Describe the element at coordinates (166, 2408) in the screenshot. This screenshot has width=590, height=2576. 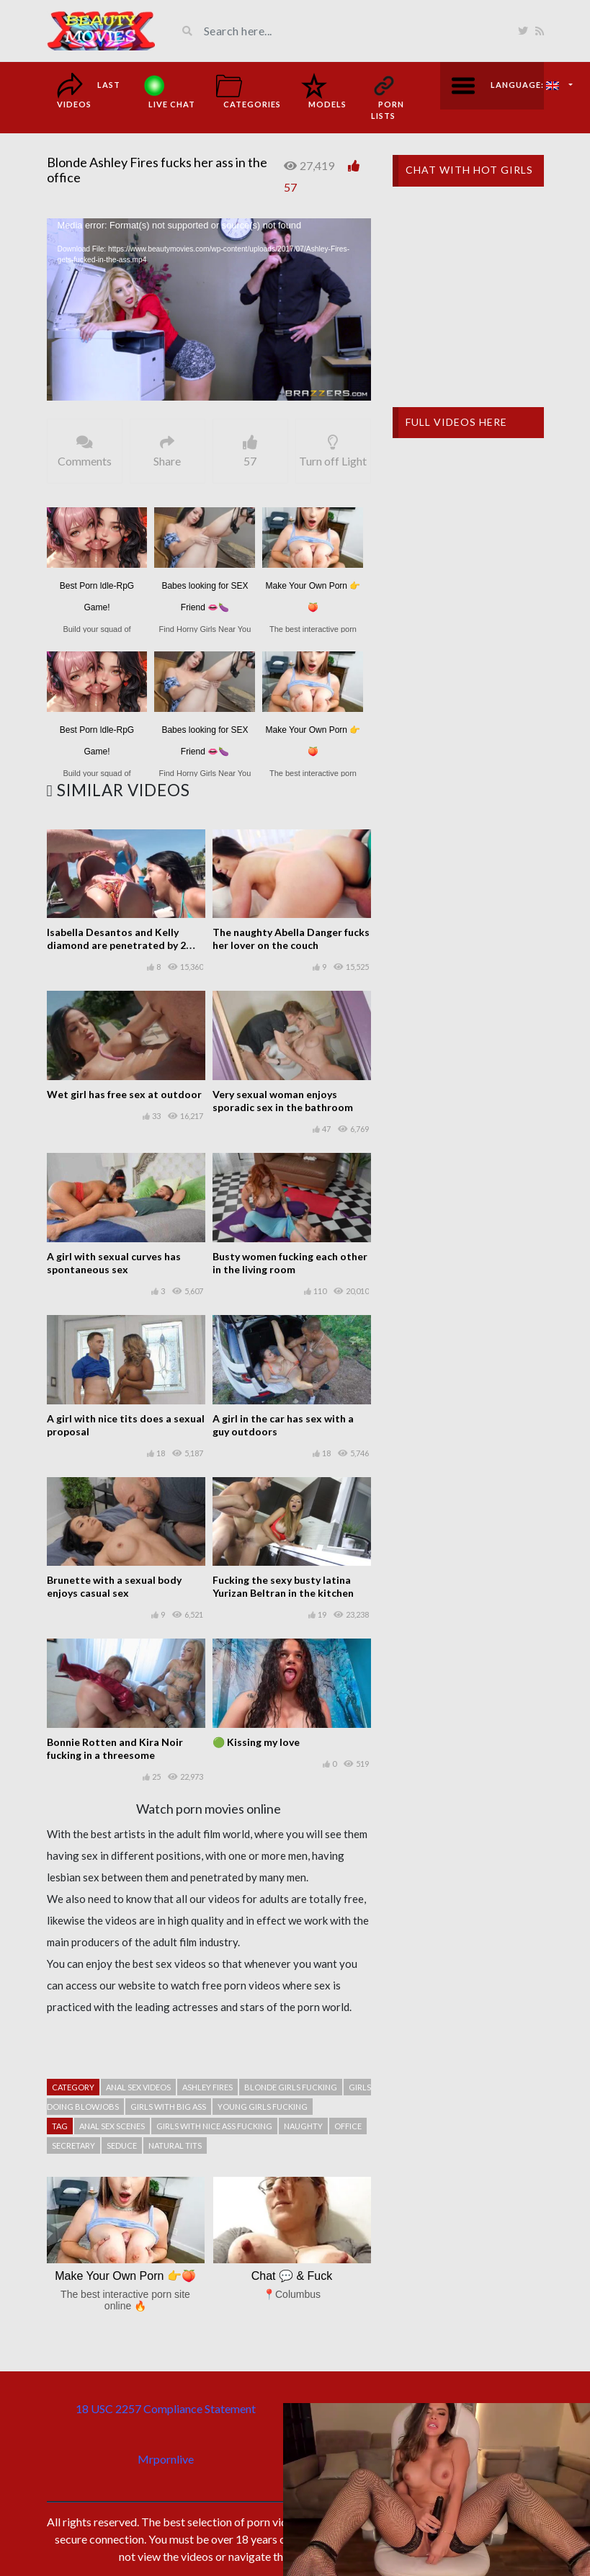
I see `18 USC 2257 Compliance Statement` at that location.